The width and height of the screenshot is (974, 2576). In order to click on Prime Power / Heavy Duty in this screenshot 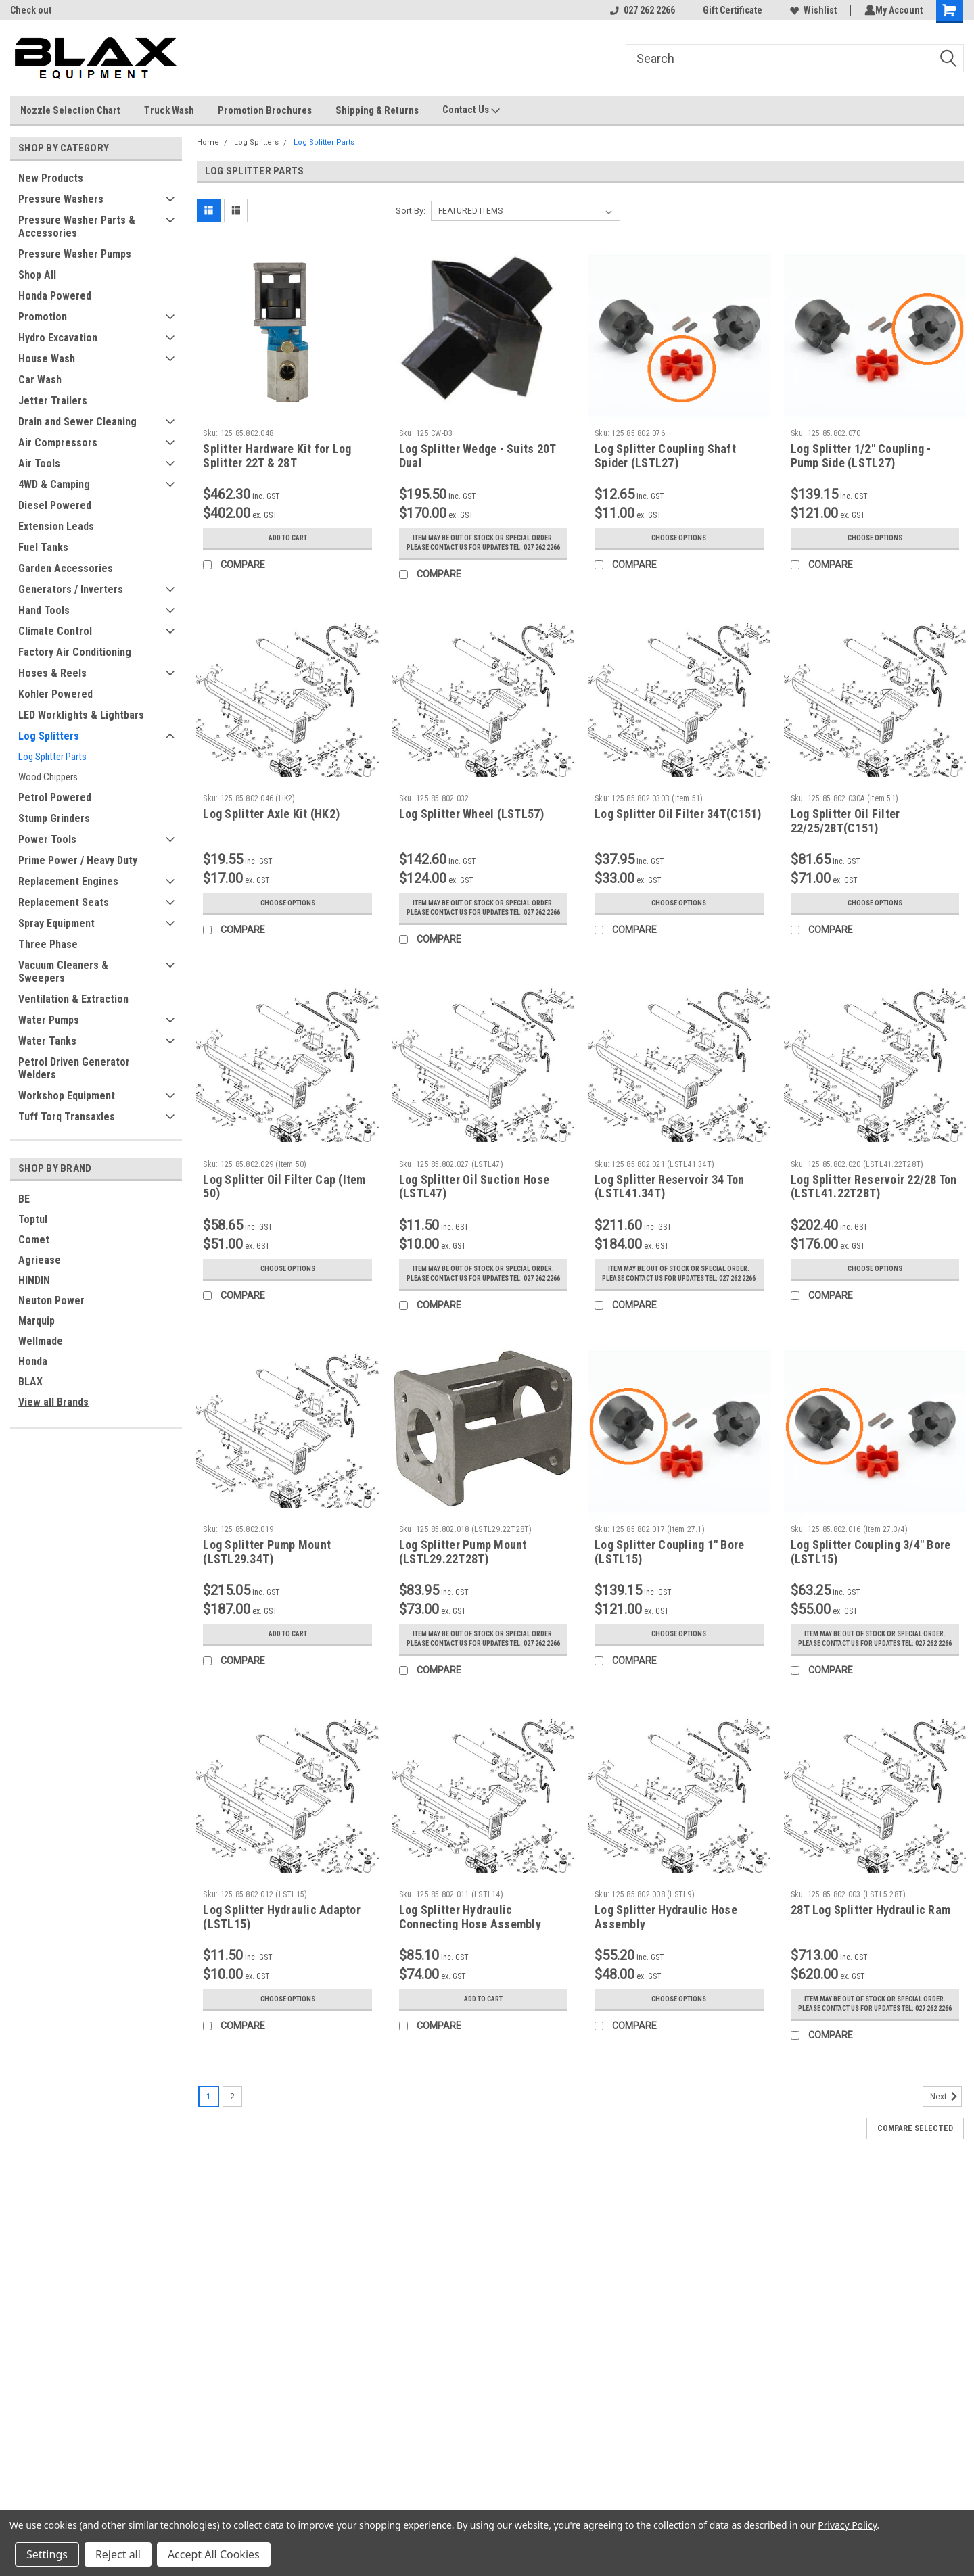, I will do `click(77, 860)`.